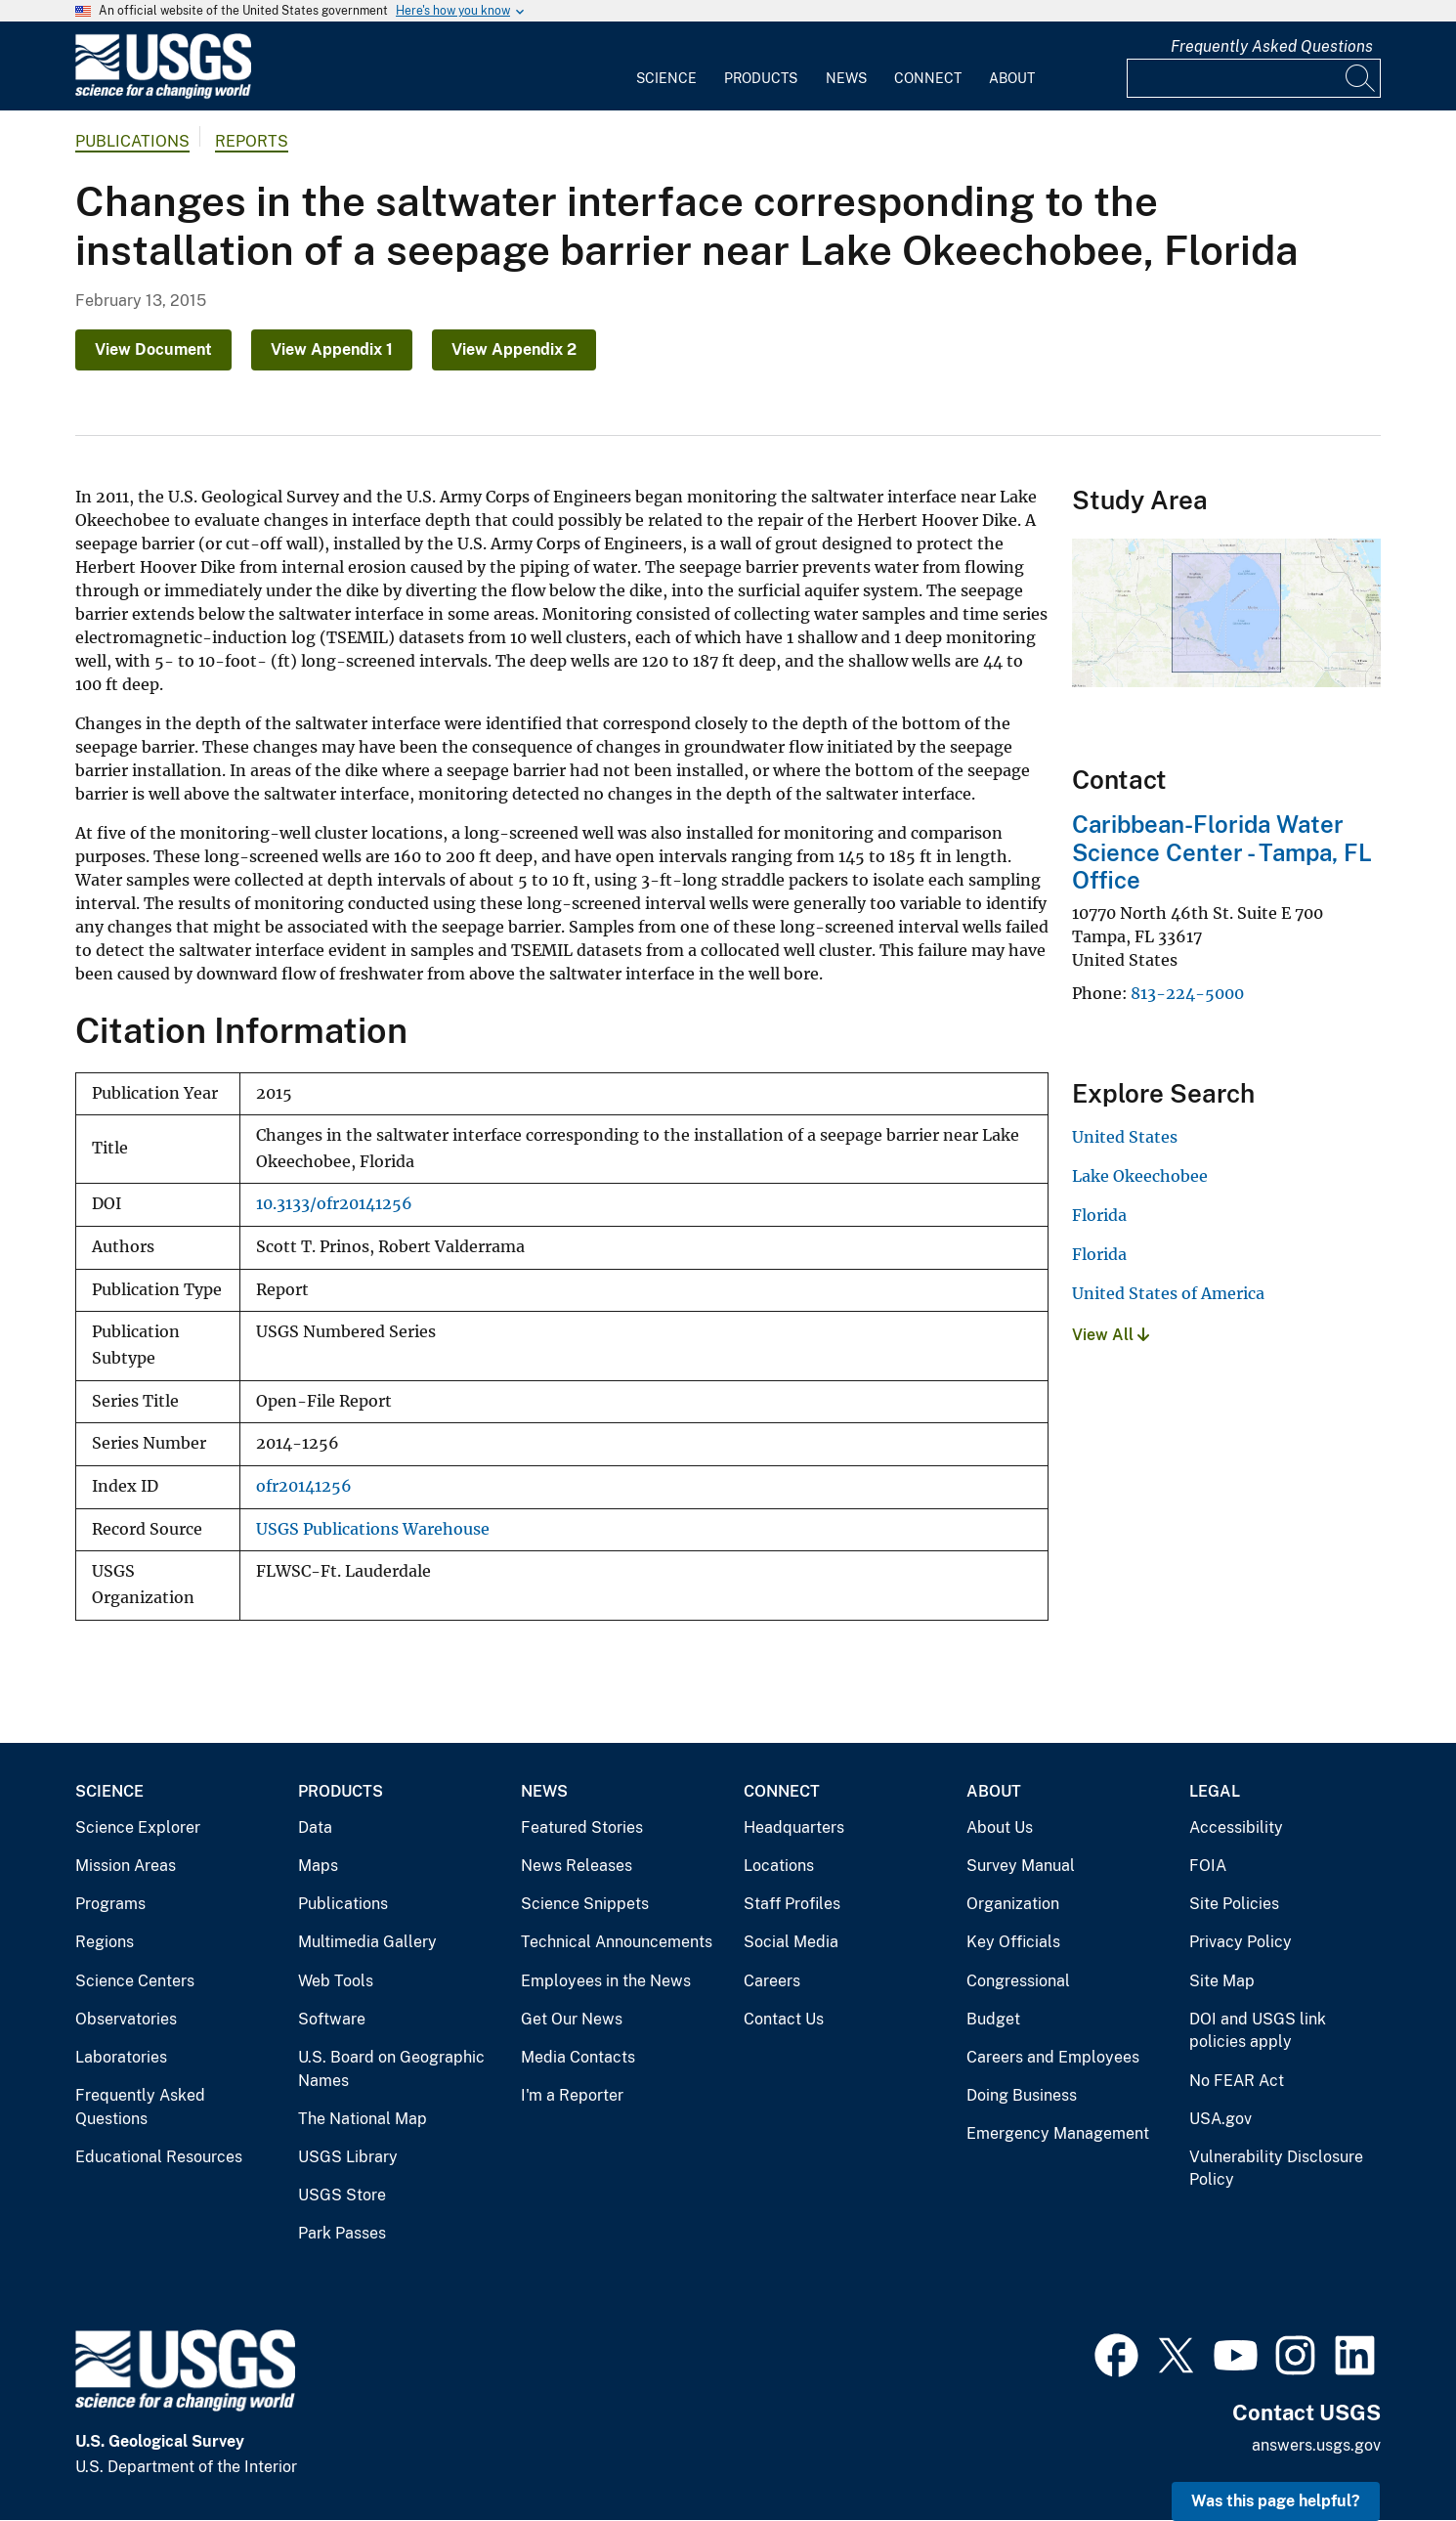 The image size is (1456, 2521). What do you see at coordinates (318, 1865) in the screenshot?
I see `Maps` at bounding box center [318, 1865].